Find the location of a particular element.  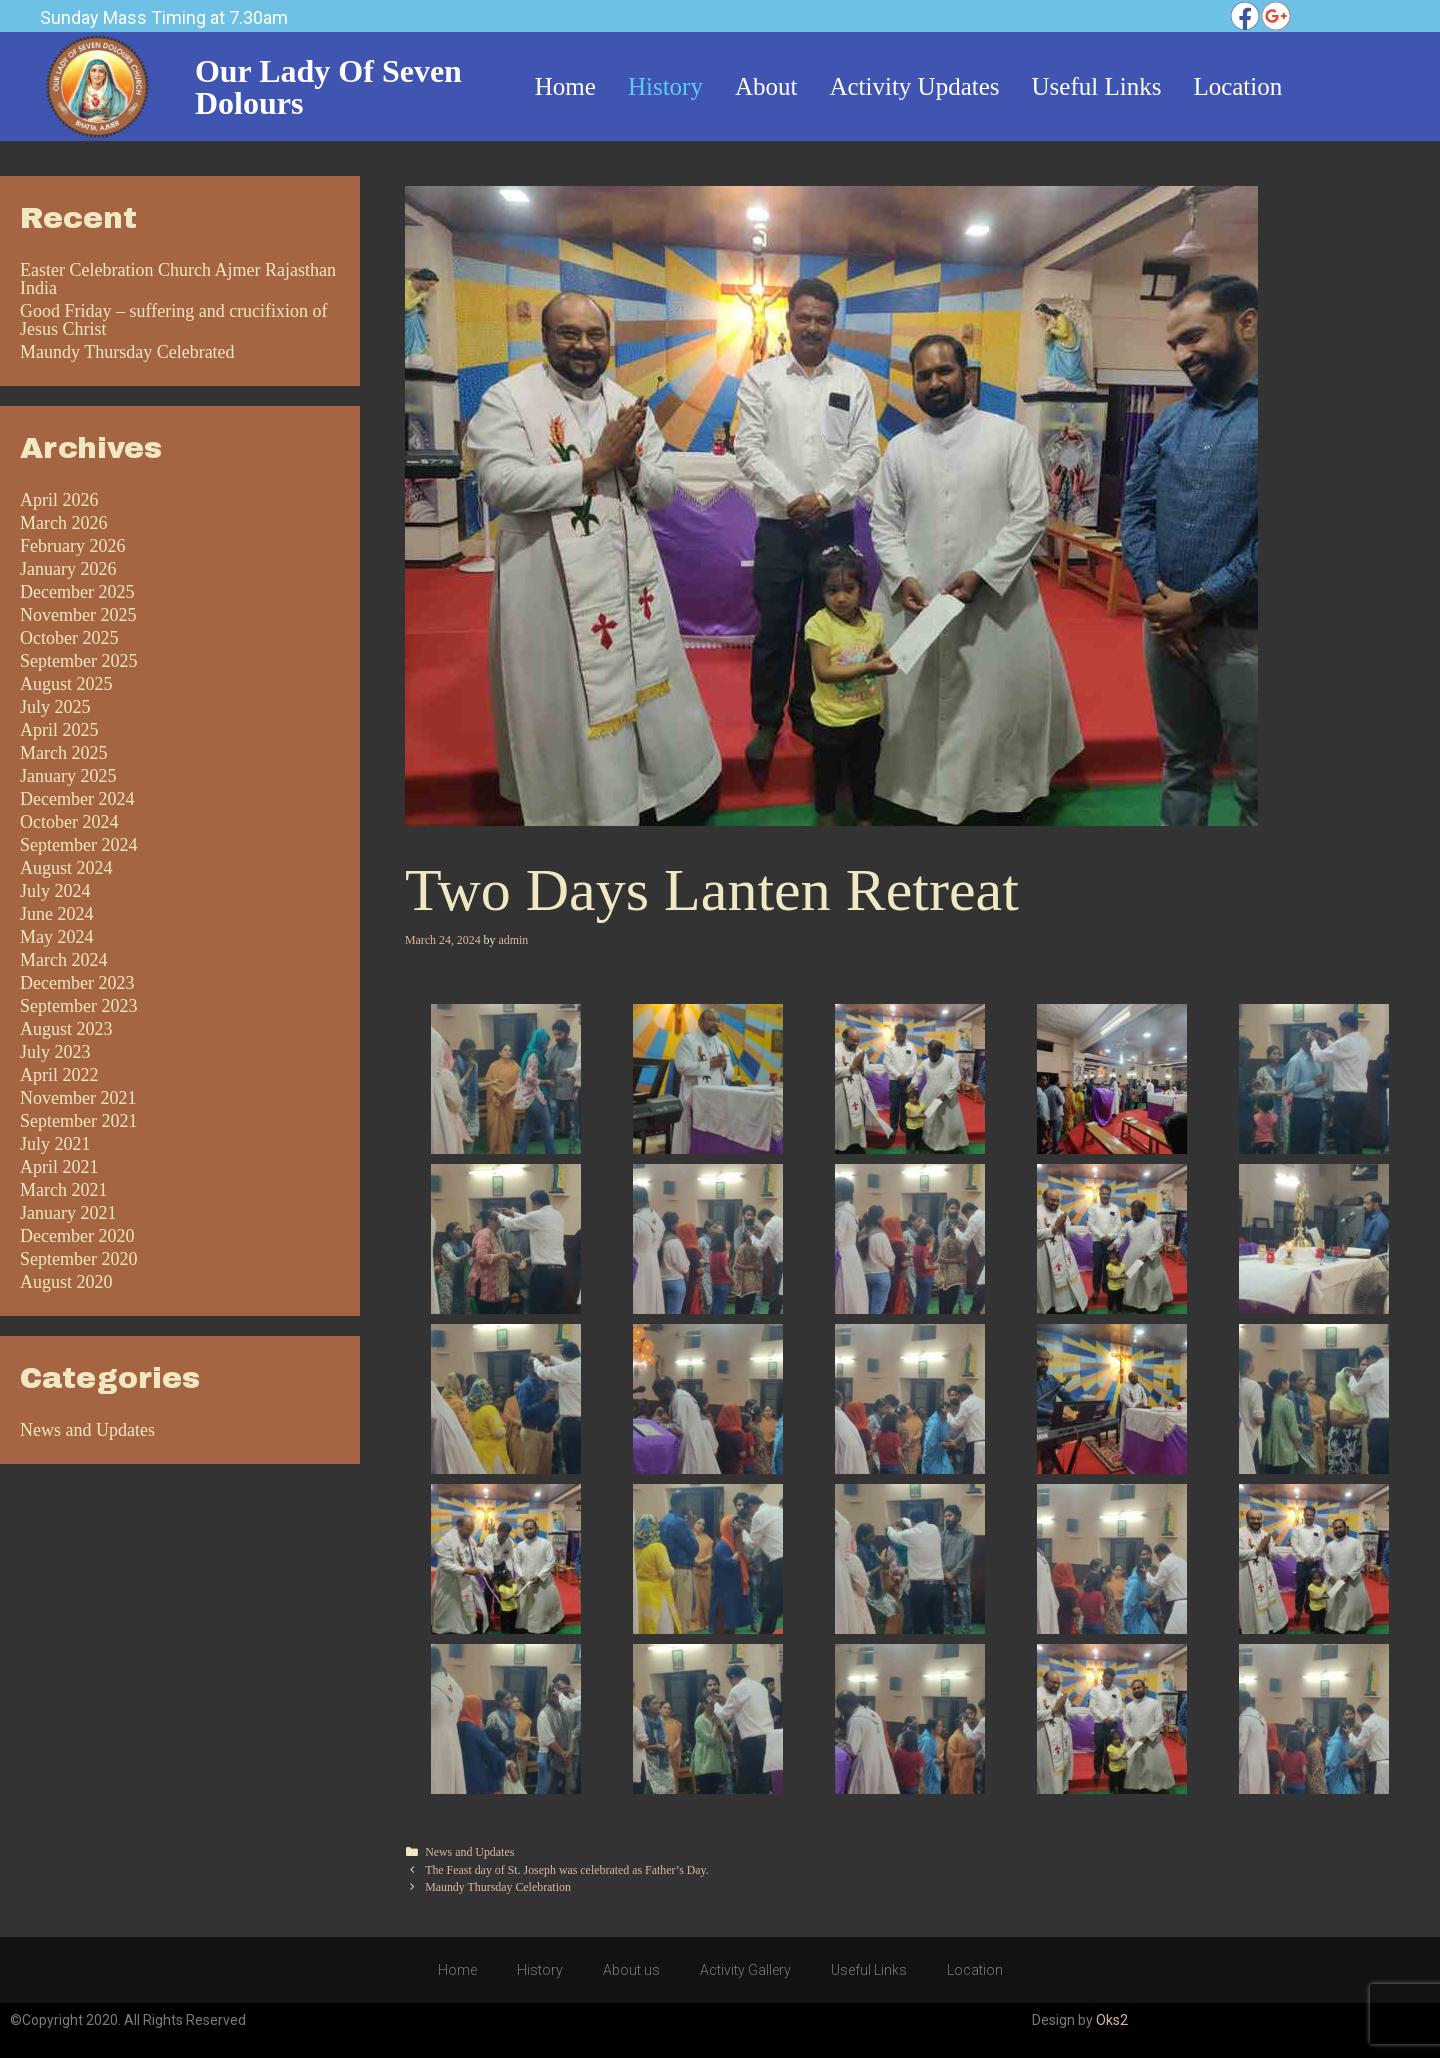

The Feast day of St. Joseph was celebrated as Father’s Day. is located at coordinates (567, 1870).